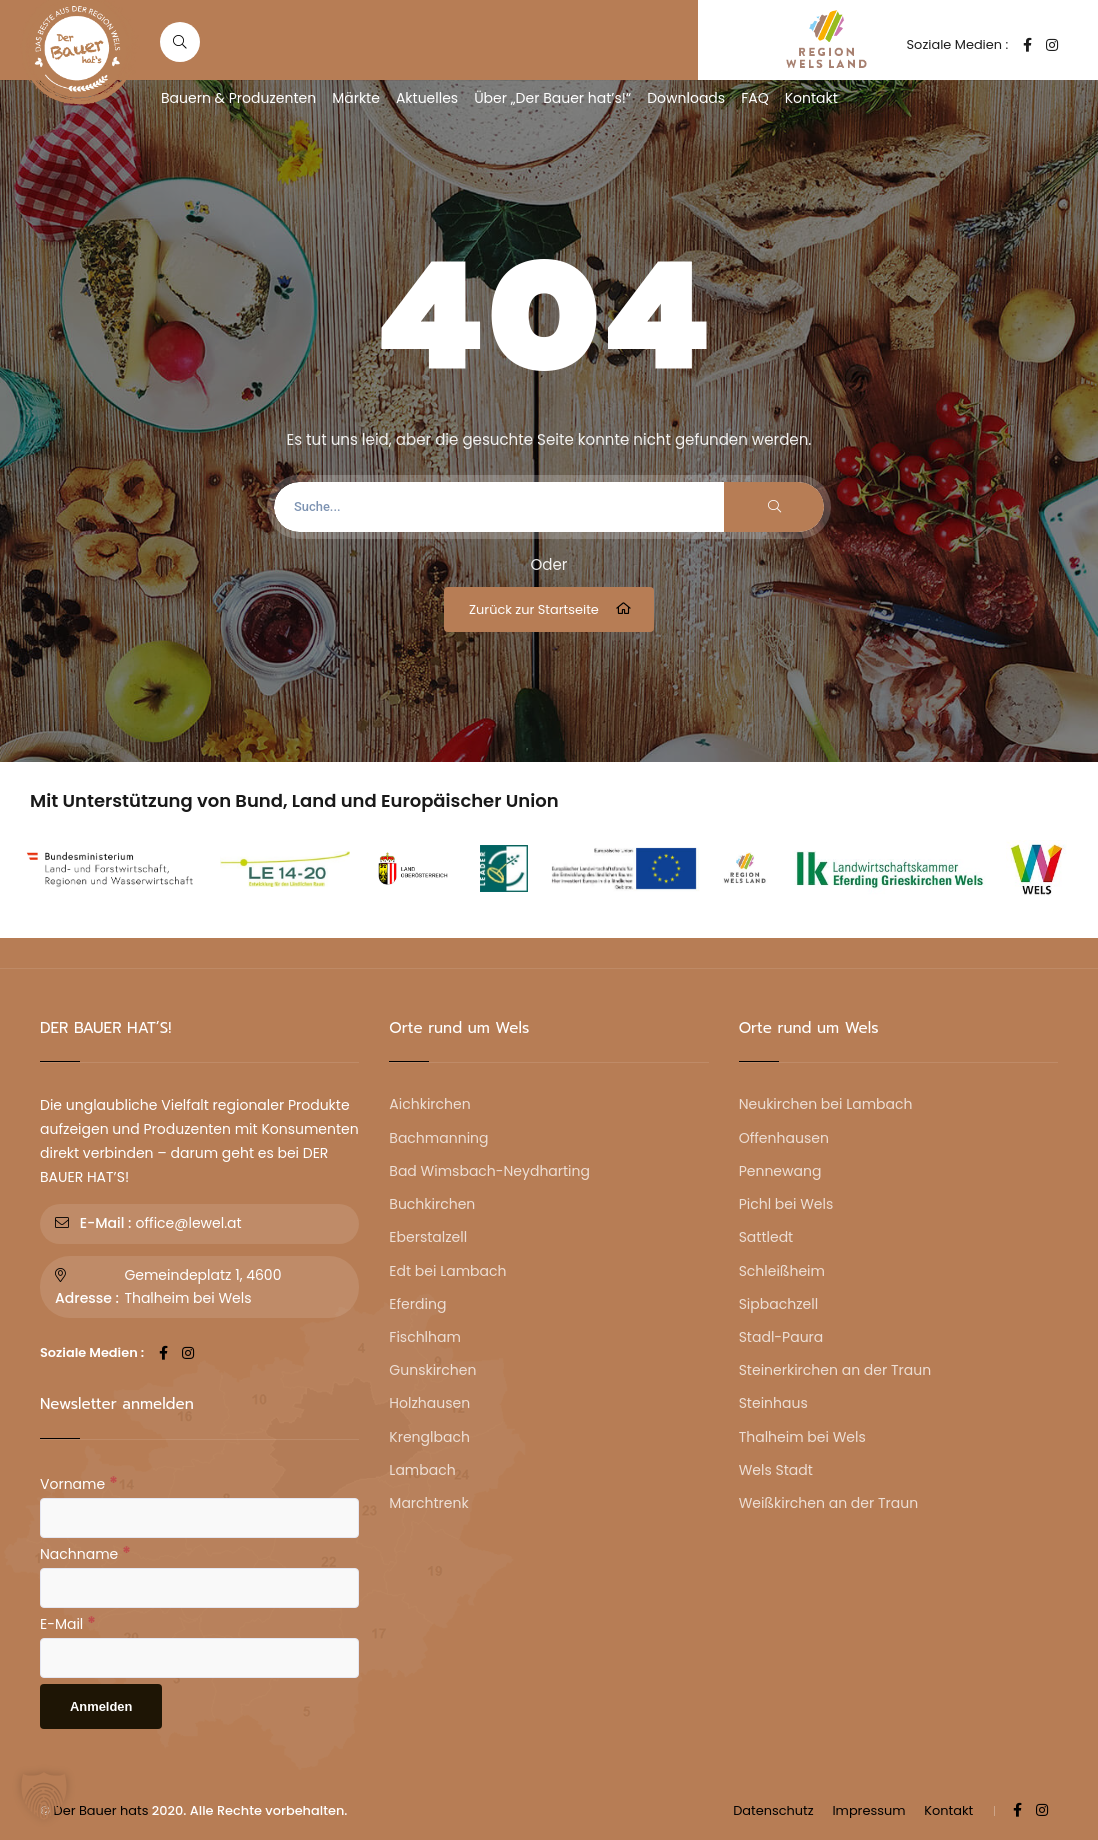  What do you see at coordinates (447, 1271) in the screenshot?
I see `Edt bei Lambach` at bounding box center [447, 1271].